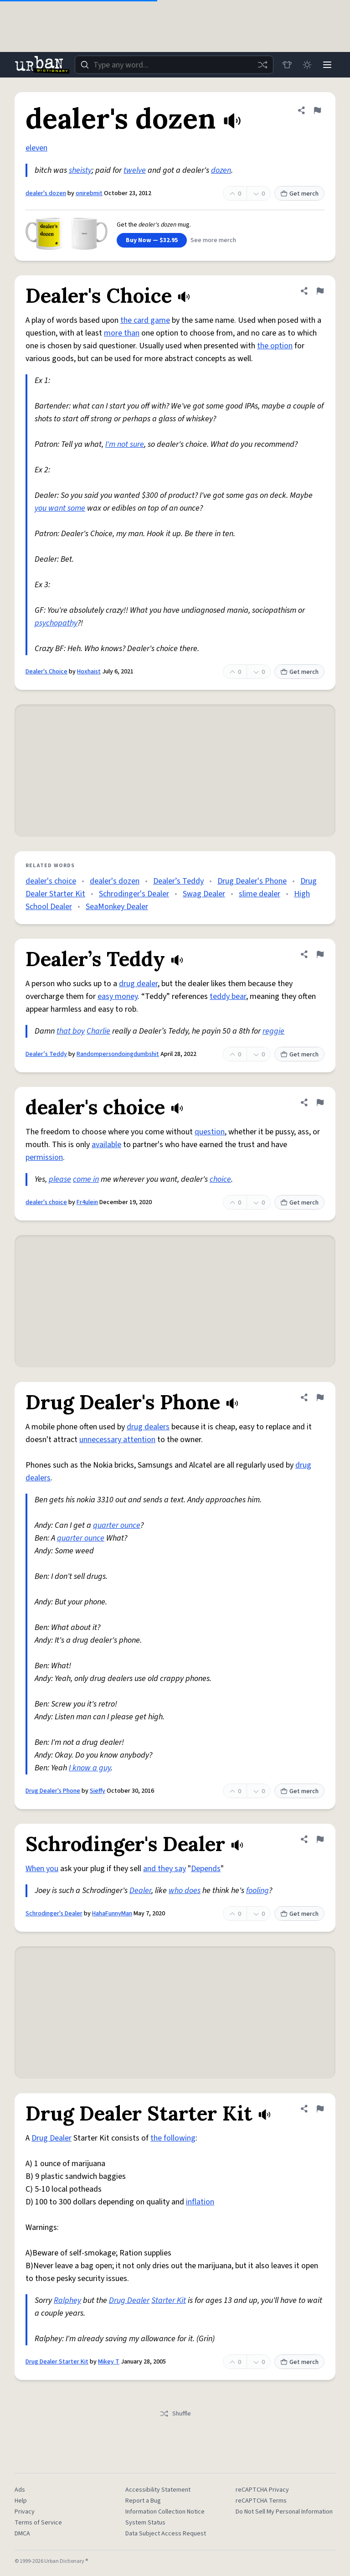 This screenshot has height=2576, width=350. I want to click on teddy bear, so click(228, 996).